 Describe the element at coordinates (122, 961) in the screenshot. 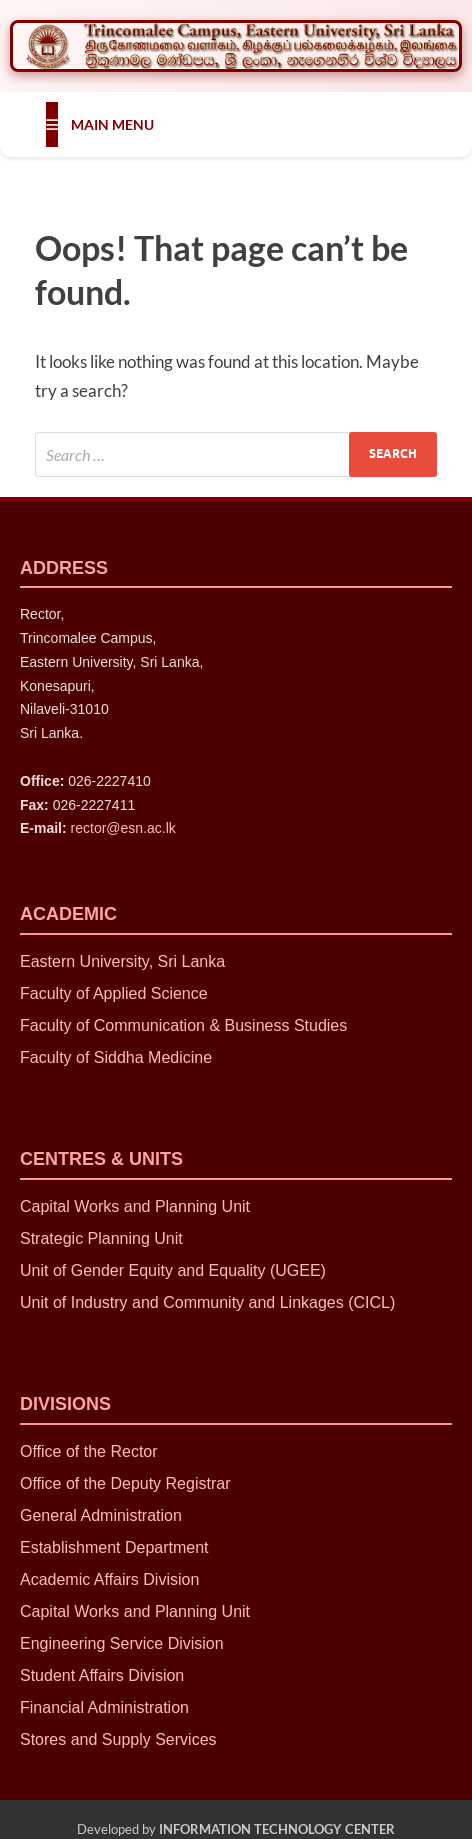

I see `Eastern University, Sri Lanka` at that location.